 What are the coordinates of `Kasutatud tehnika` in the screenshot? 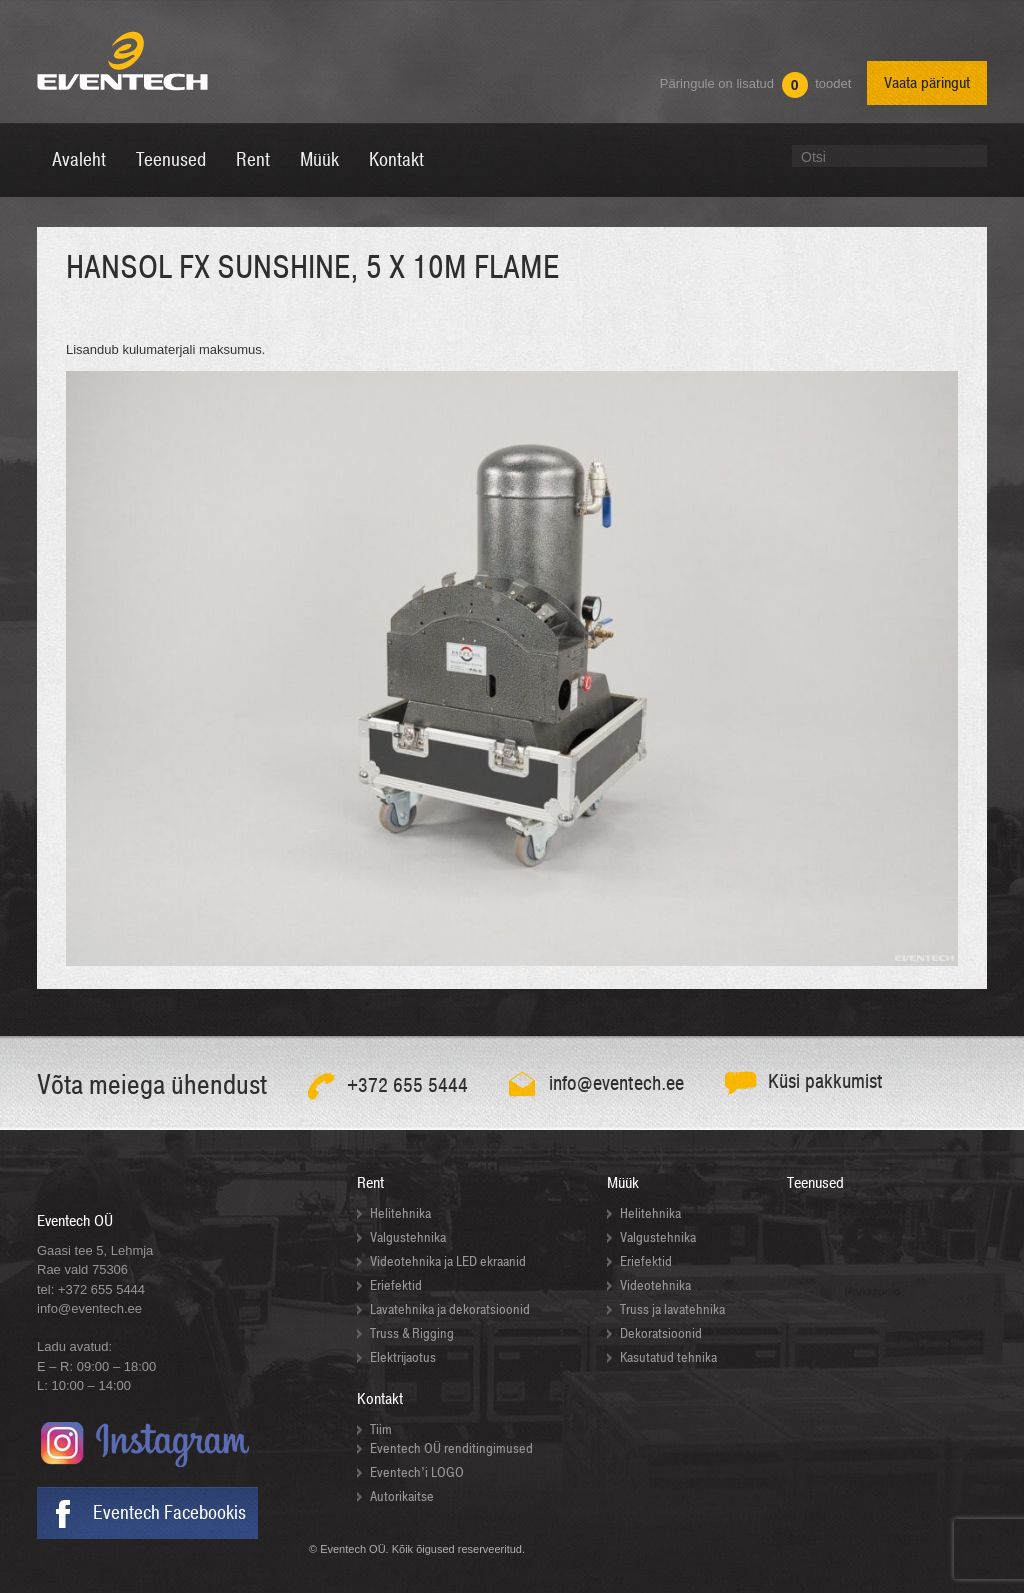 It's located at (668, 1357).